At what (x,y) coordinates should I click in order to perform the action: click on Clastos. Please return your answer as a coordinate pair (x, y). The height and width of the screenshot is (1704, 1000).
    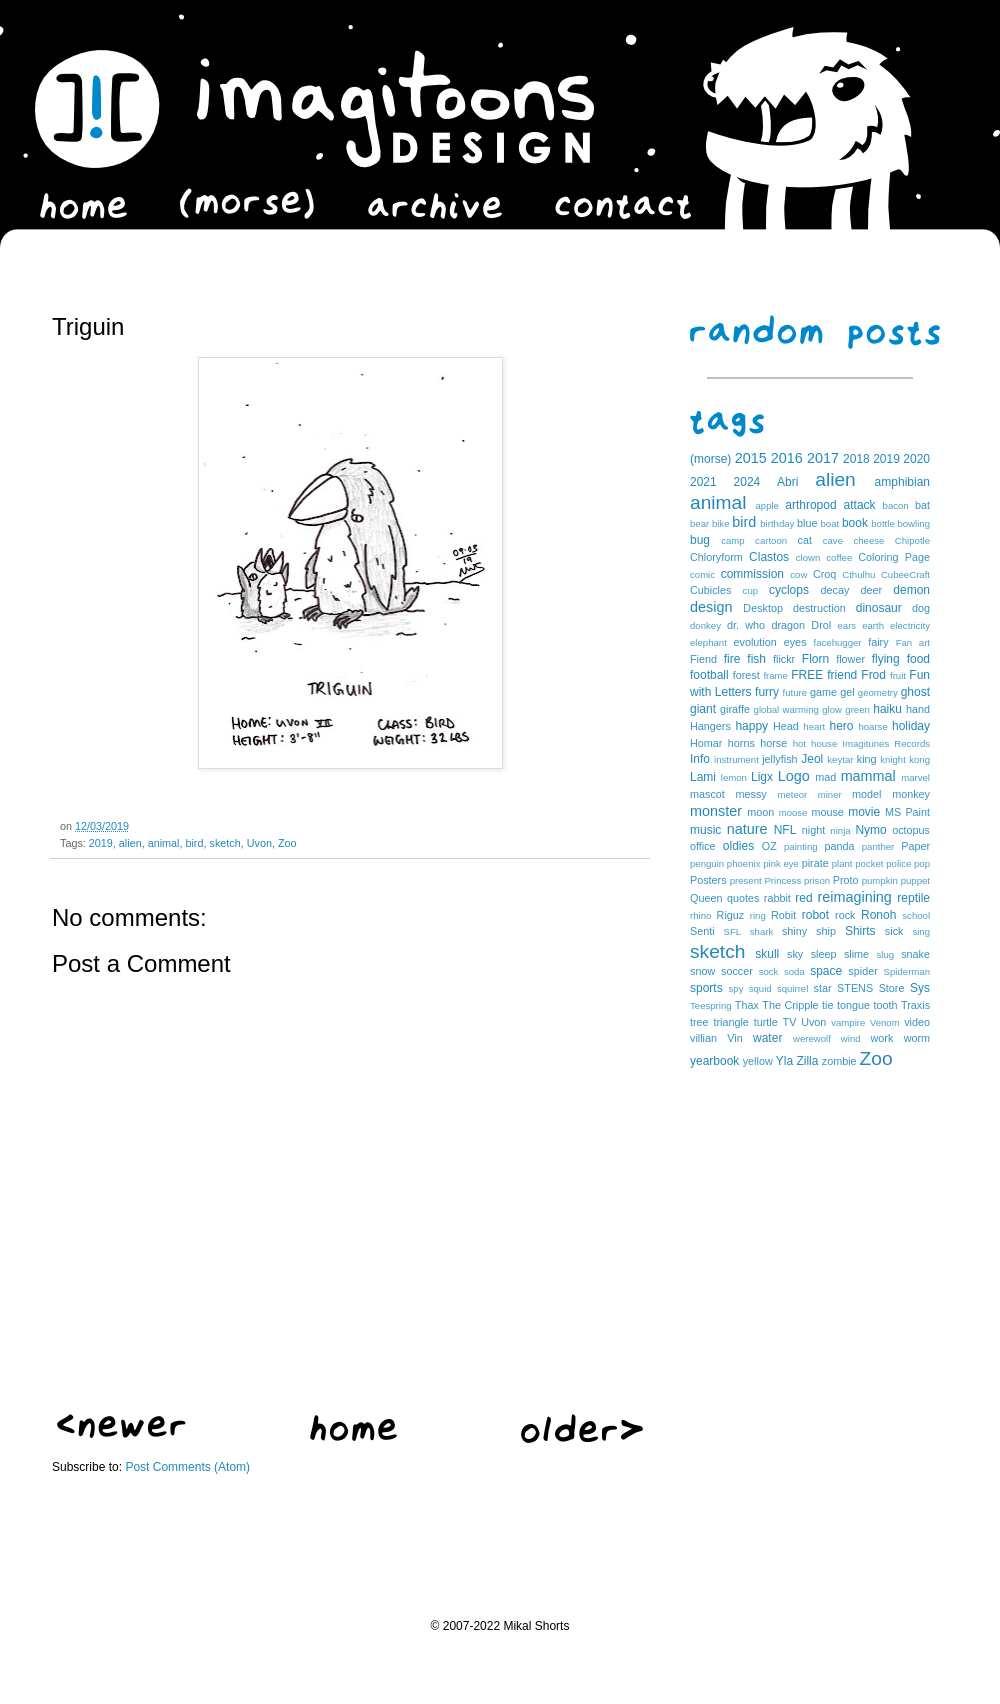
    Looking at the image, I should click on (769, 557).